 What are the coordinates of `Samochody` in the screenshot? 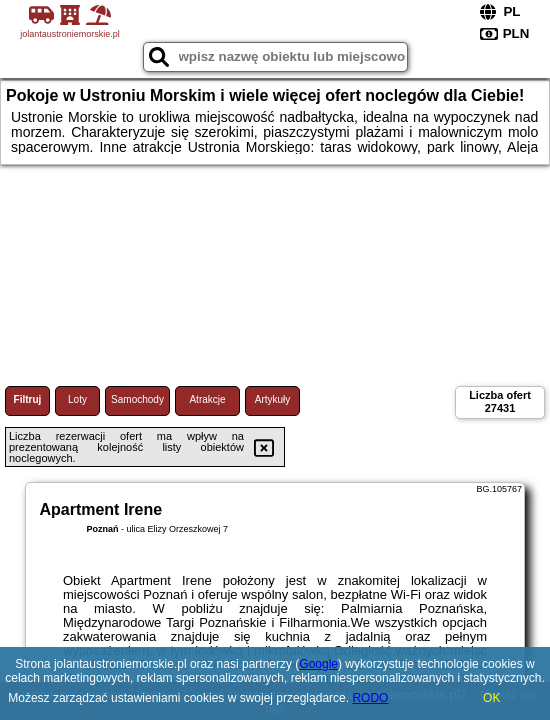 It's located at (137, 399).